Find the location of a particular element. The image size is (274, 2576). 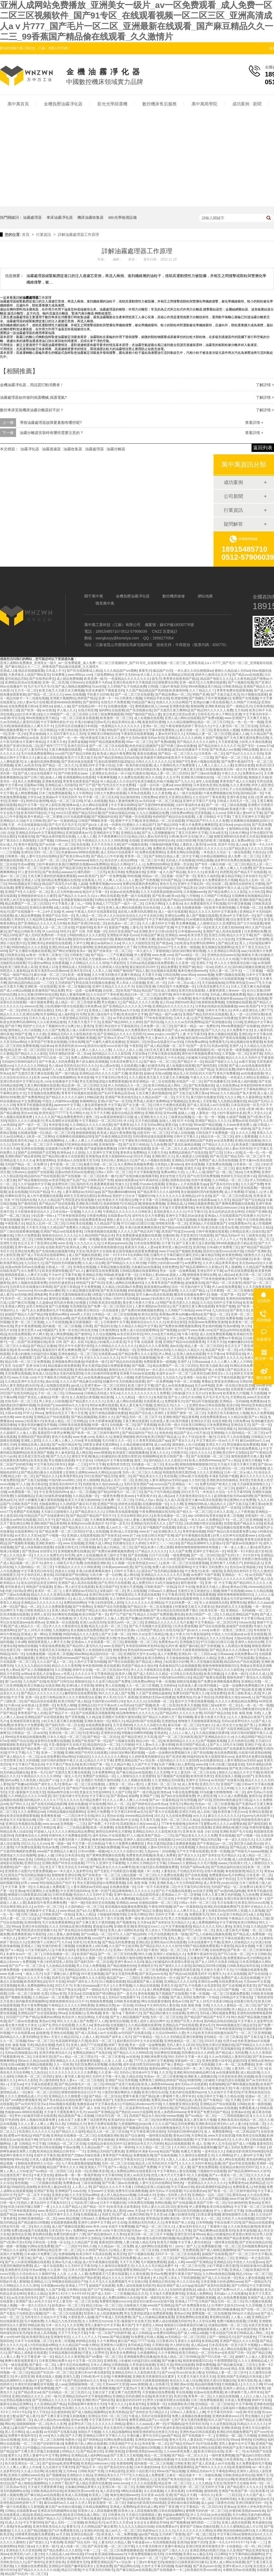

午夜一区二区国产好的精华液 is located at coordinates (109, 2333).